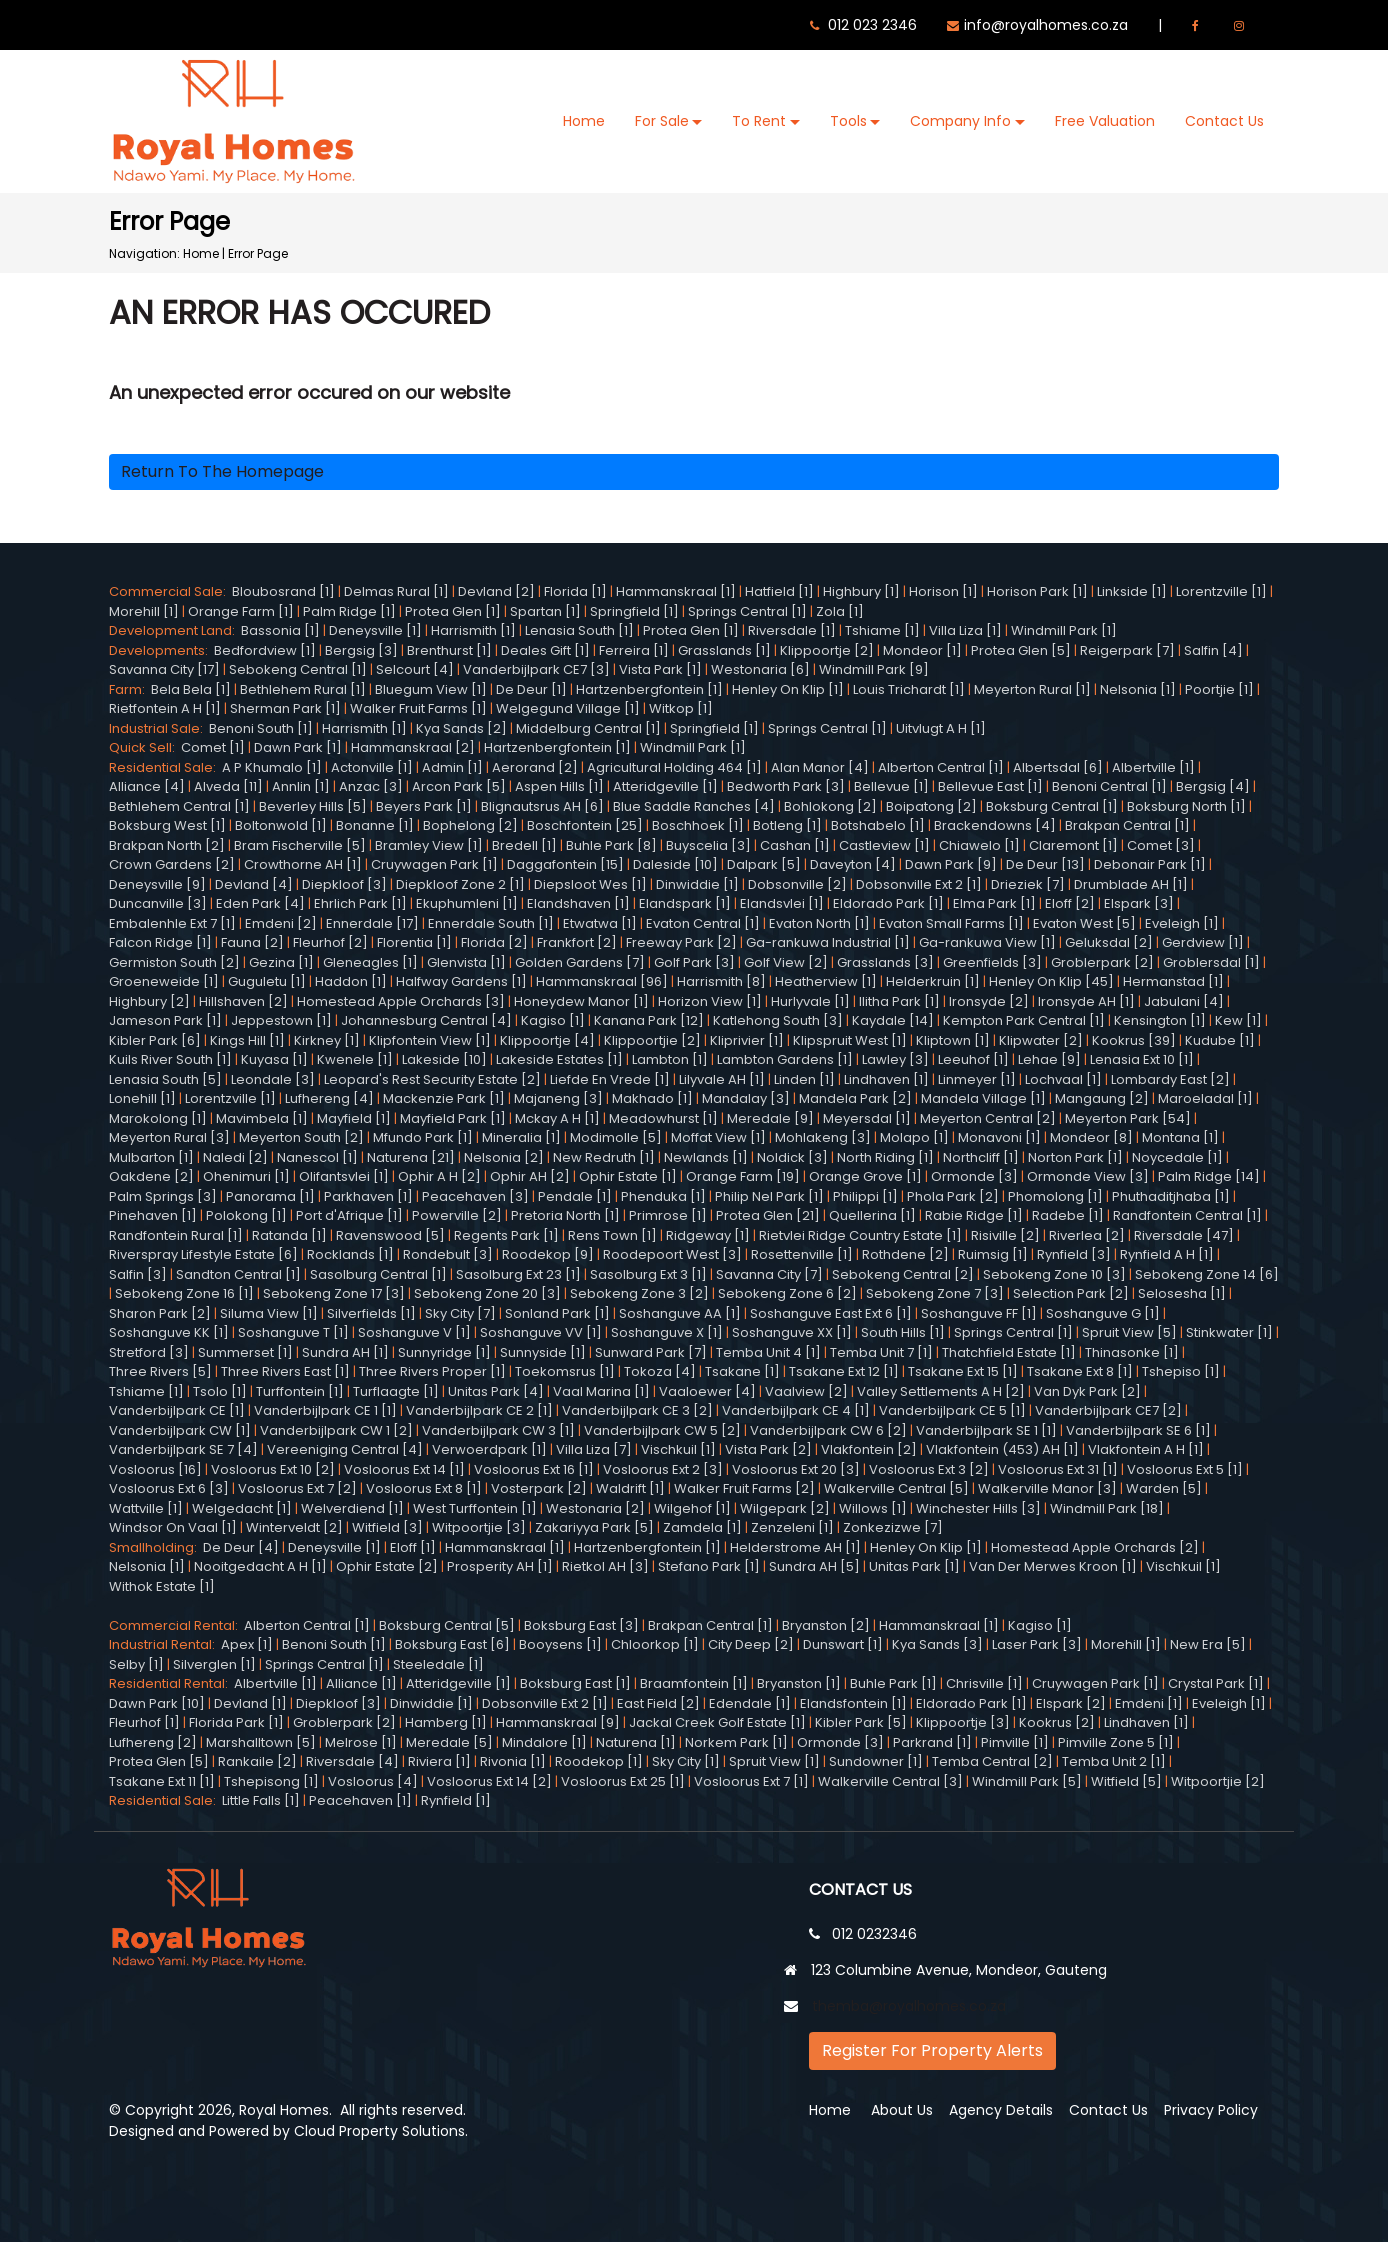 The height and width of the screenshot is (2242, 1388). What do you see at coordinates (179, 806) in the screenshot?
I see `Bethlehem Central [1]` at bounding box center [179, 806].